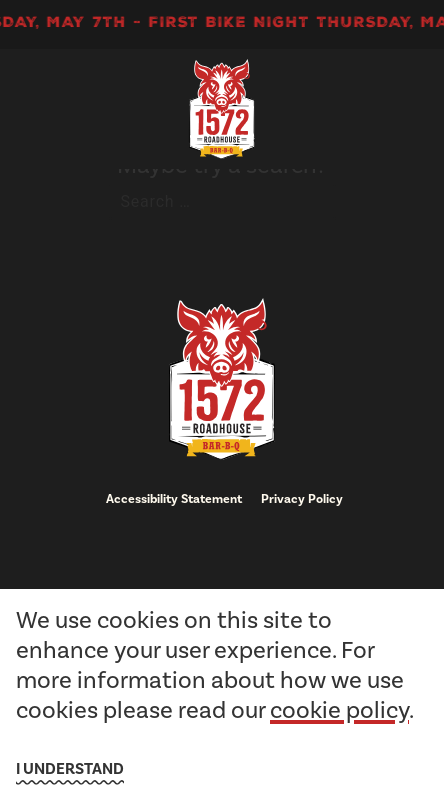 Image resolution: width=444 pixels, height=805 pixels. What do you see at coordinates (221, 109) in the screenshot?
I see `[go to homepage]` at bounding box center [221, 109].